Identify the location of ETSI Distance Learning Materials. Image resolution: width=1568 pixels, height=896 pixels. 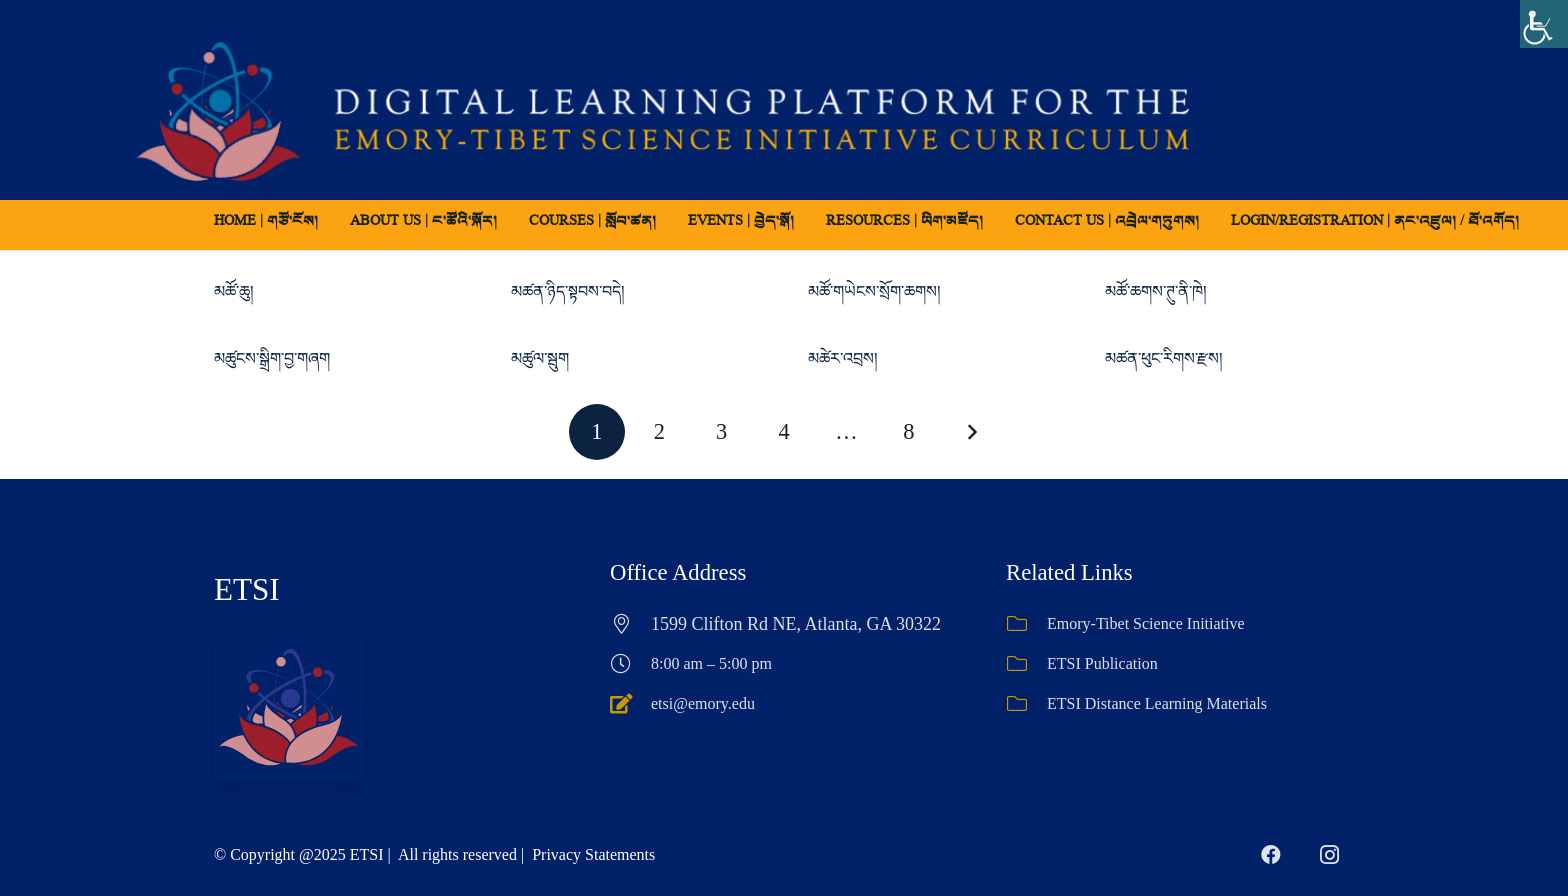
(1157, 703).